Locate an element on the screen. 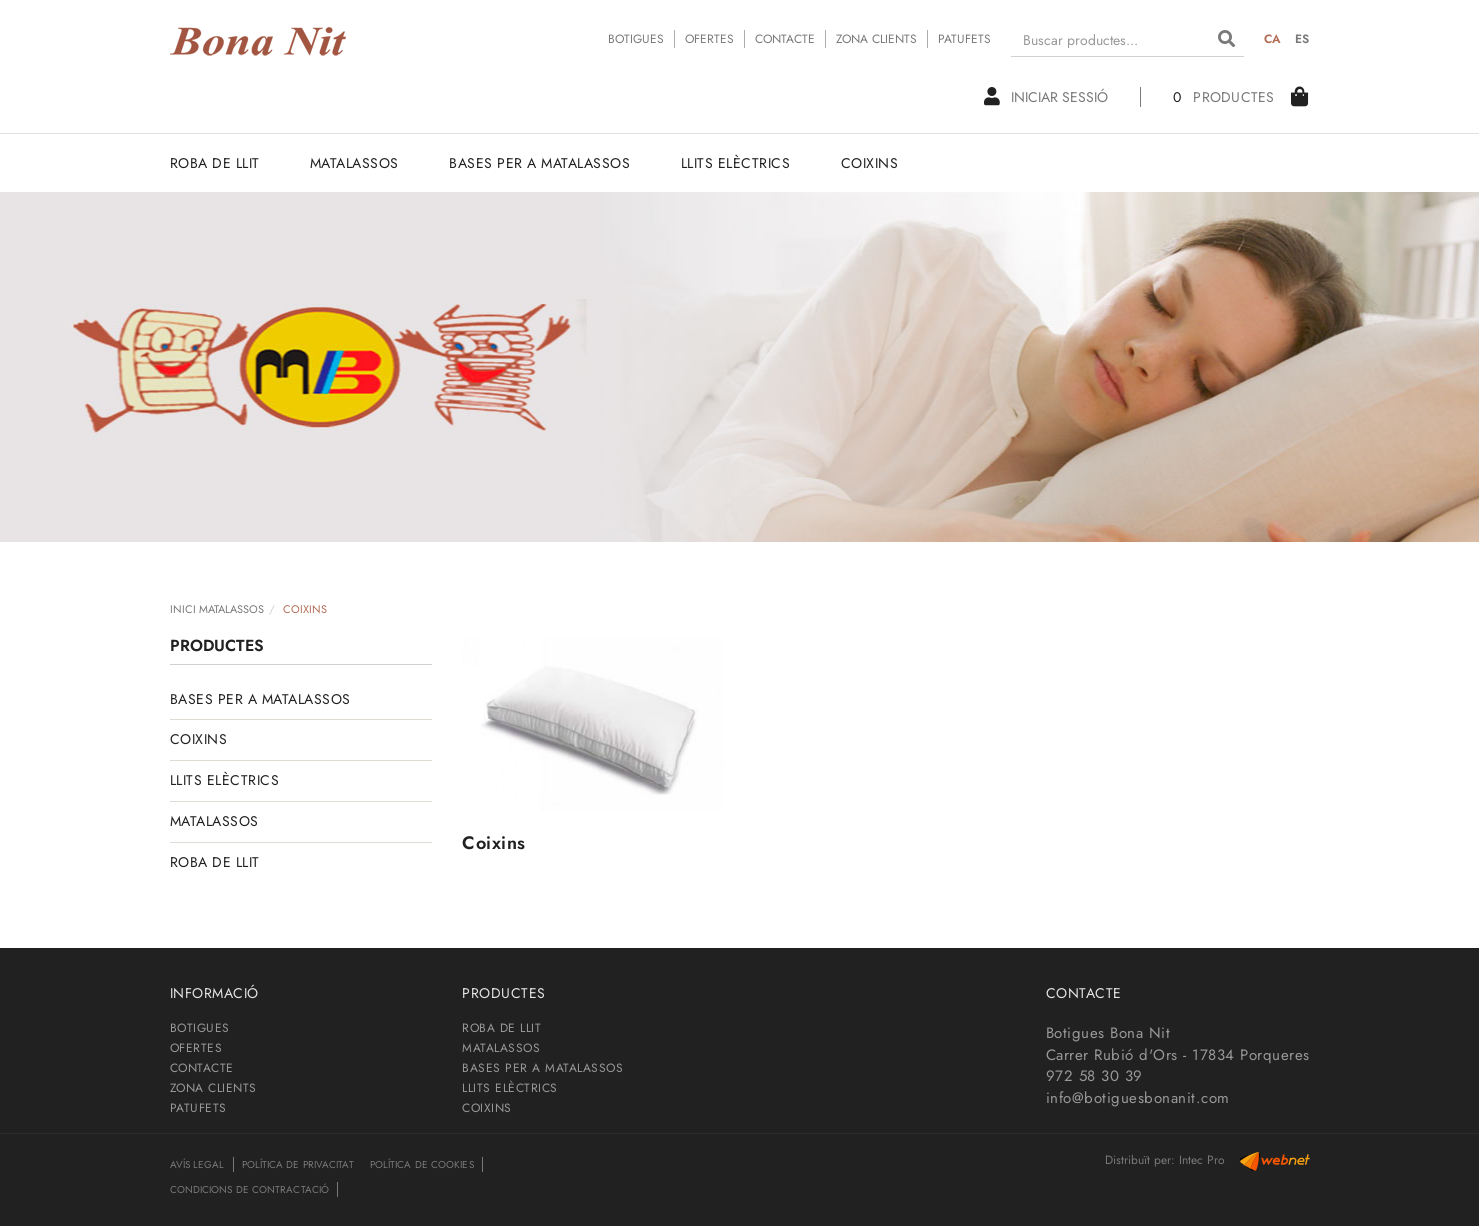 This screenshot has width=1479, height=1226. Avís legal is located at coordinates (197, 1164).